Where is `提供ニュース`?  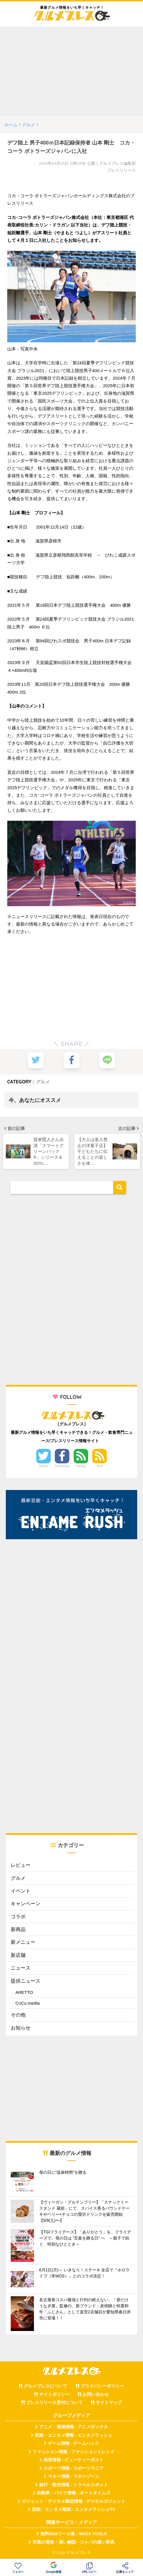
提供ニュース is located at coordinates (25, 1982).